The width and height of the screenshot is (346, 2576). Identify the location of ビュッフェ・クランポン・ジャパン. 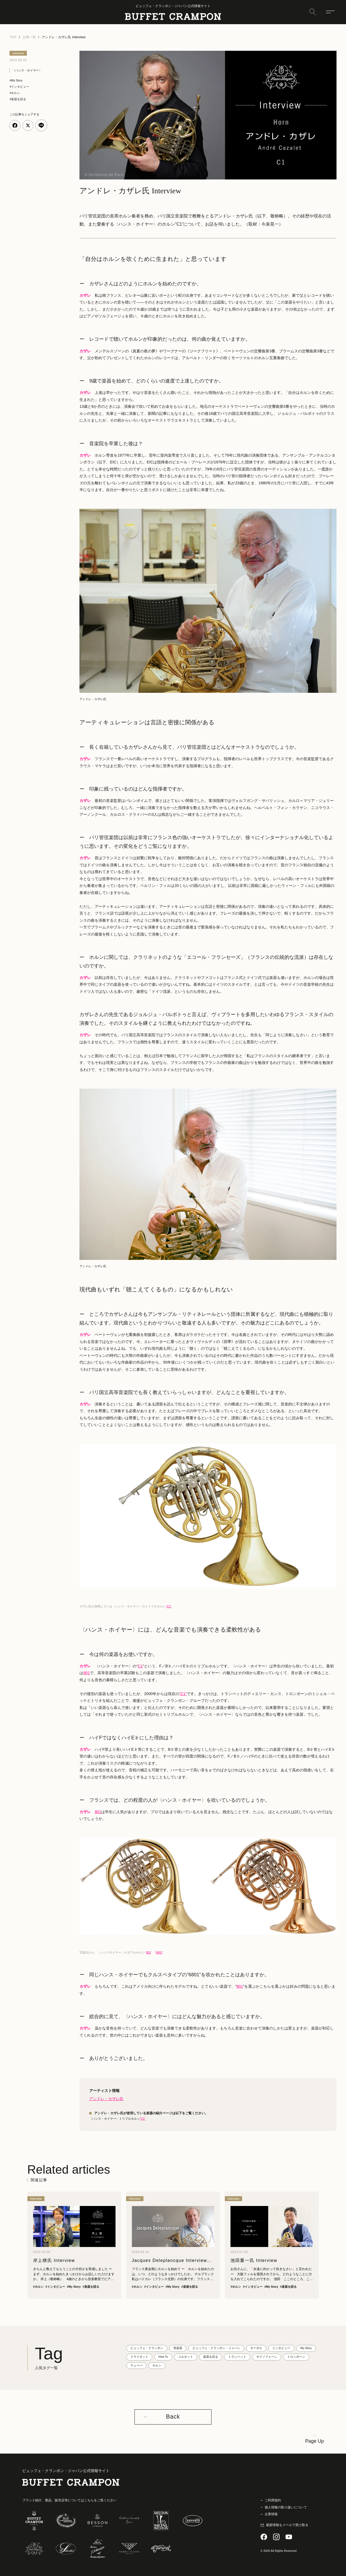
(216, 2348).